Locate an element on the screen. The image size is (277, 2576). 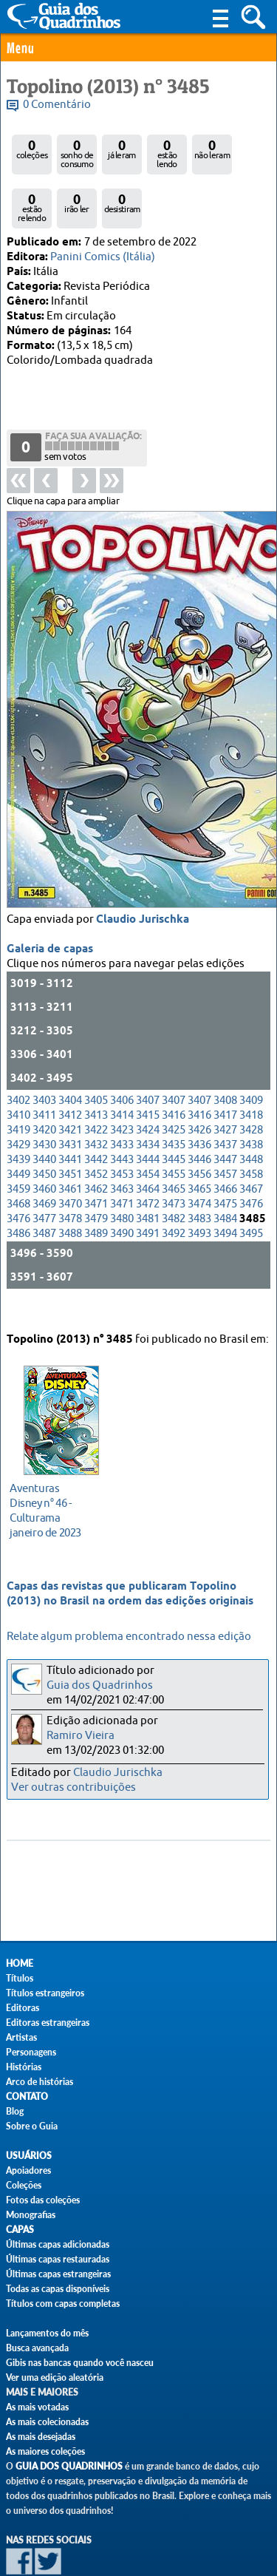
As mais colecionadas is located at coordinates (47, 2421).